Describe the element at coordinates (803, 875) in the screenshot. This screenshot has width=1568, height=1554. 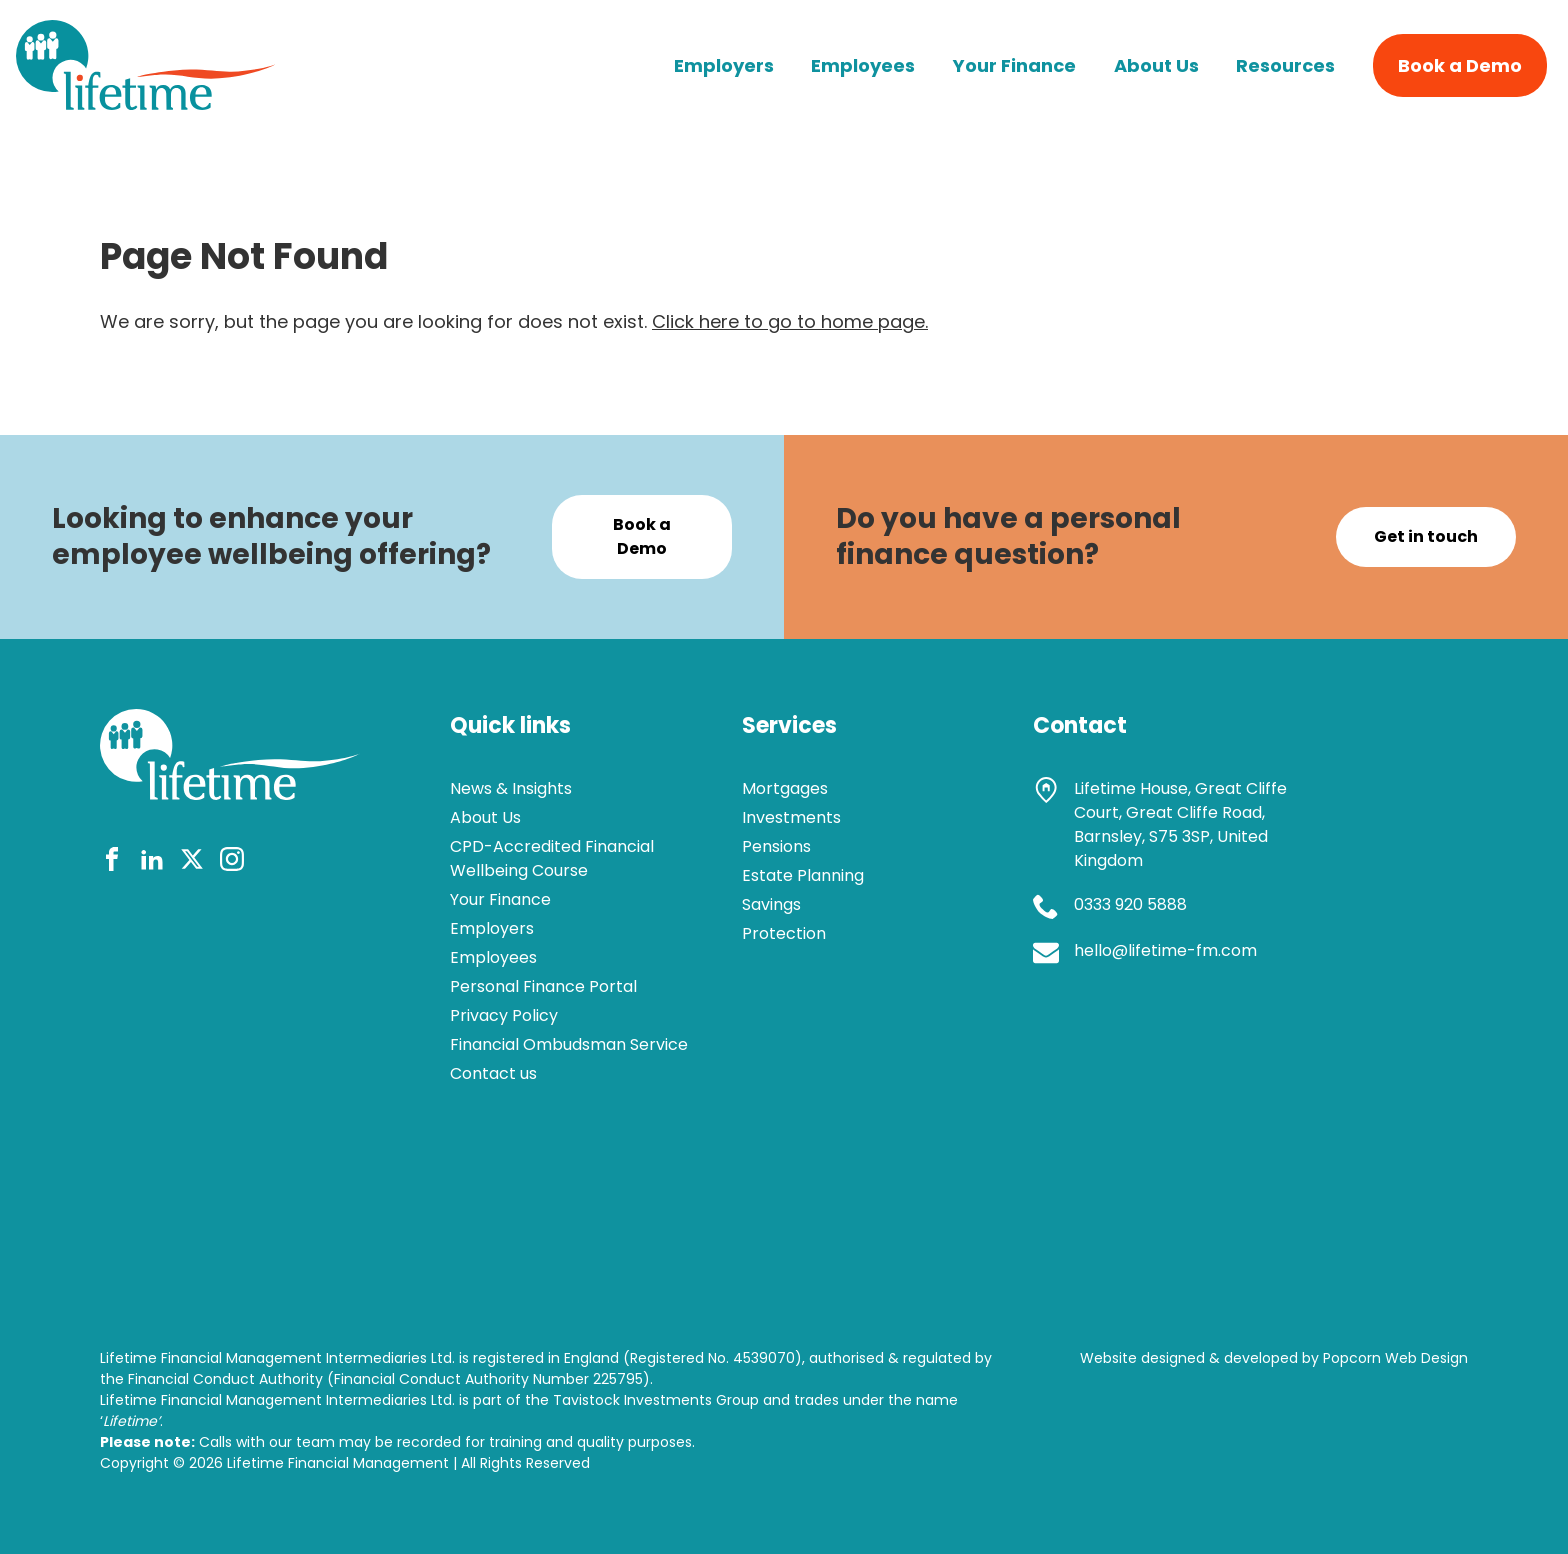
I see `Estate Planning` at that location.